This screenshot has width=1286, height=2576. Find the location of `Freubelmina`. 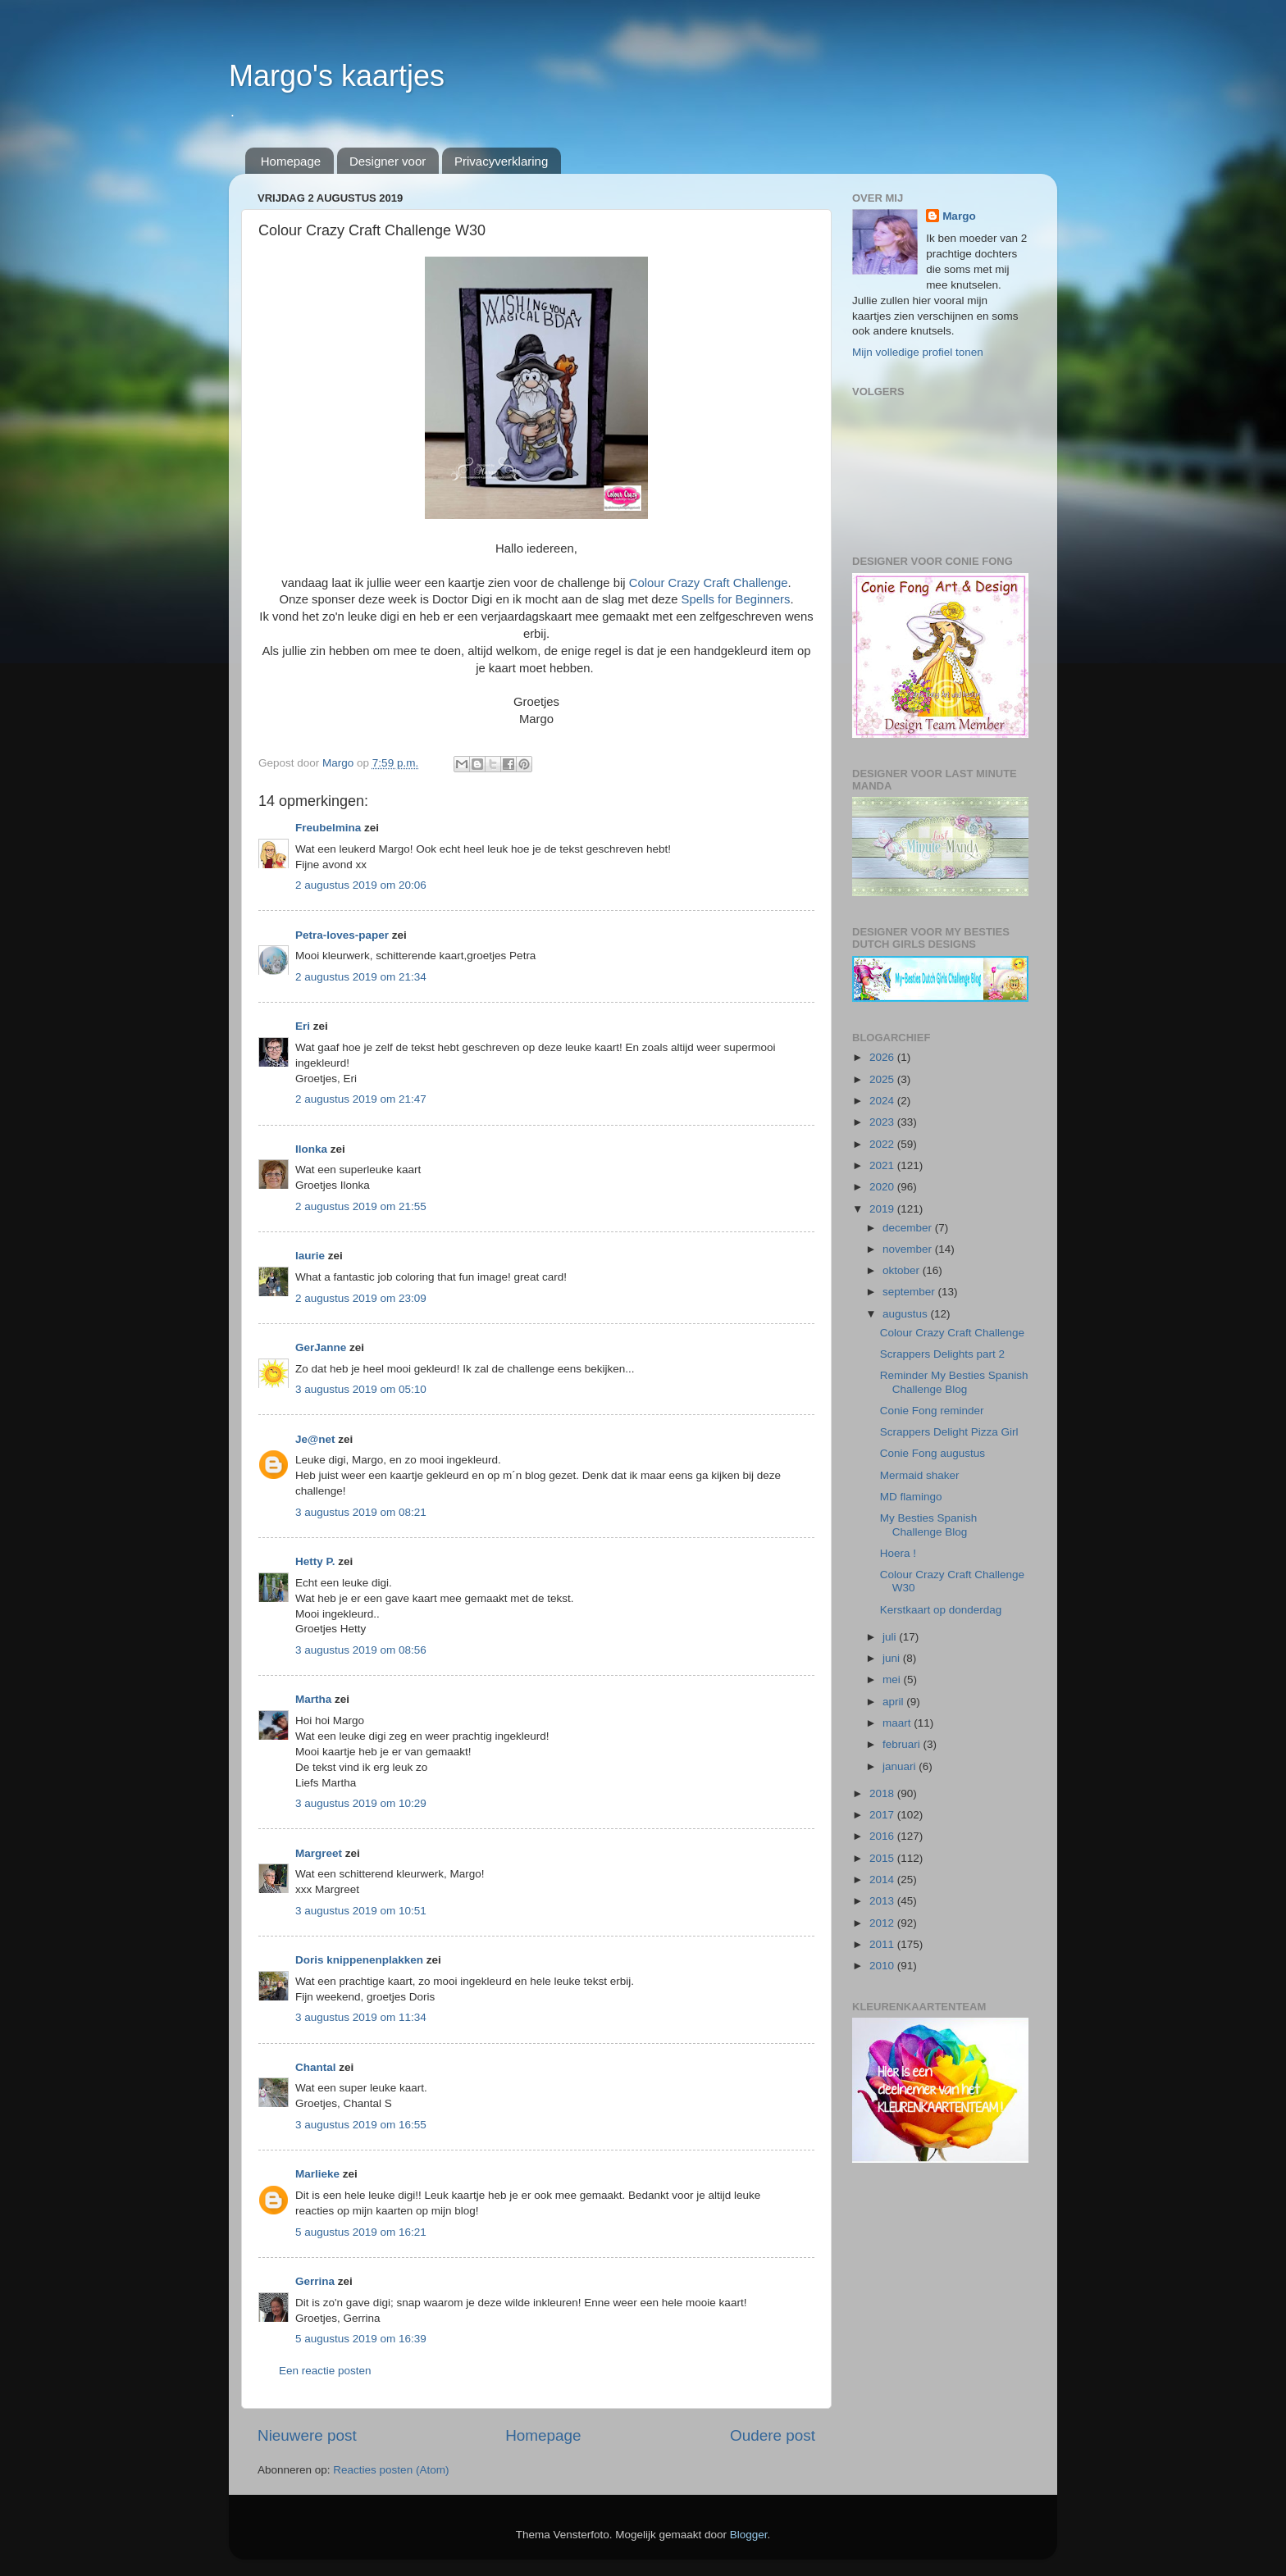

Freubelmina is located at coordinates (328, 827).